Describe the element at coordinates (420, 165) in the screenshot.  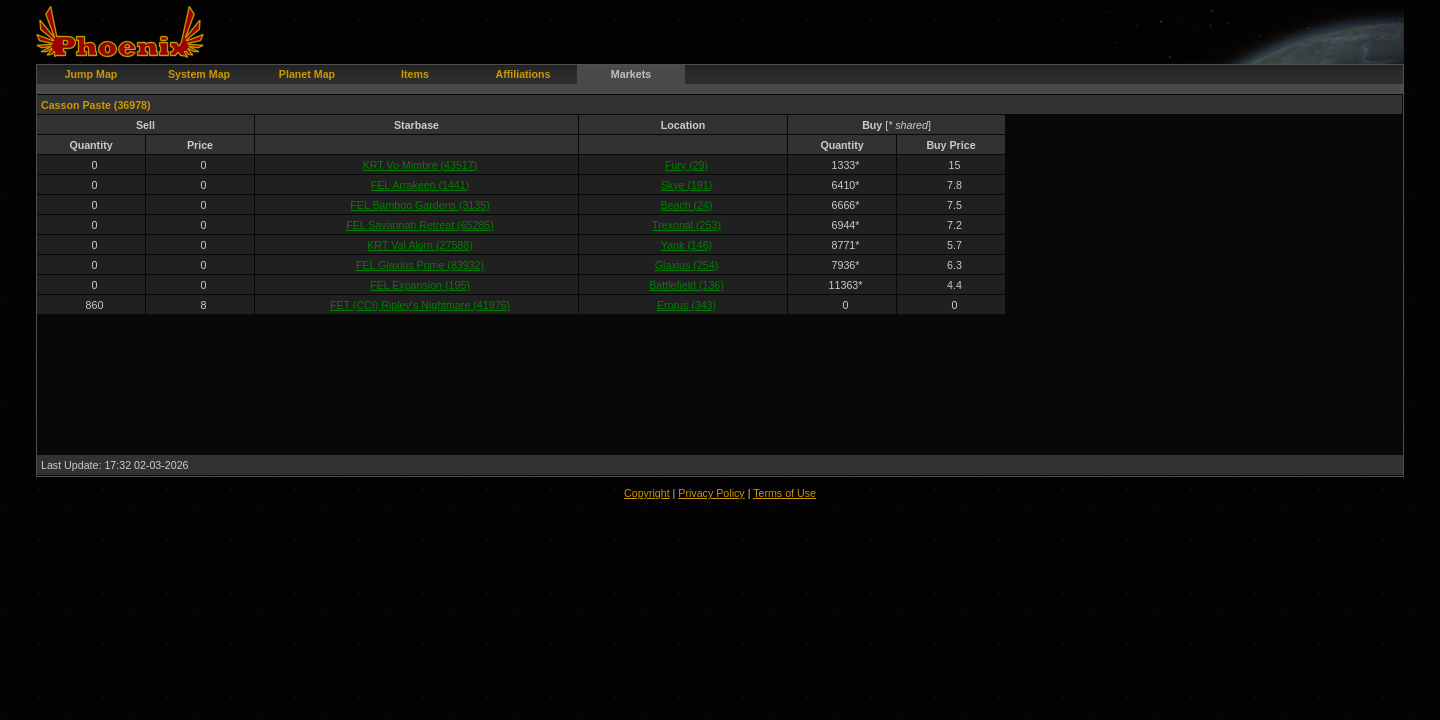
I see `KRT Vo Mimbre (43517)` at that location.